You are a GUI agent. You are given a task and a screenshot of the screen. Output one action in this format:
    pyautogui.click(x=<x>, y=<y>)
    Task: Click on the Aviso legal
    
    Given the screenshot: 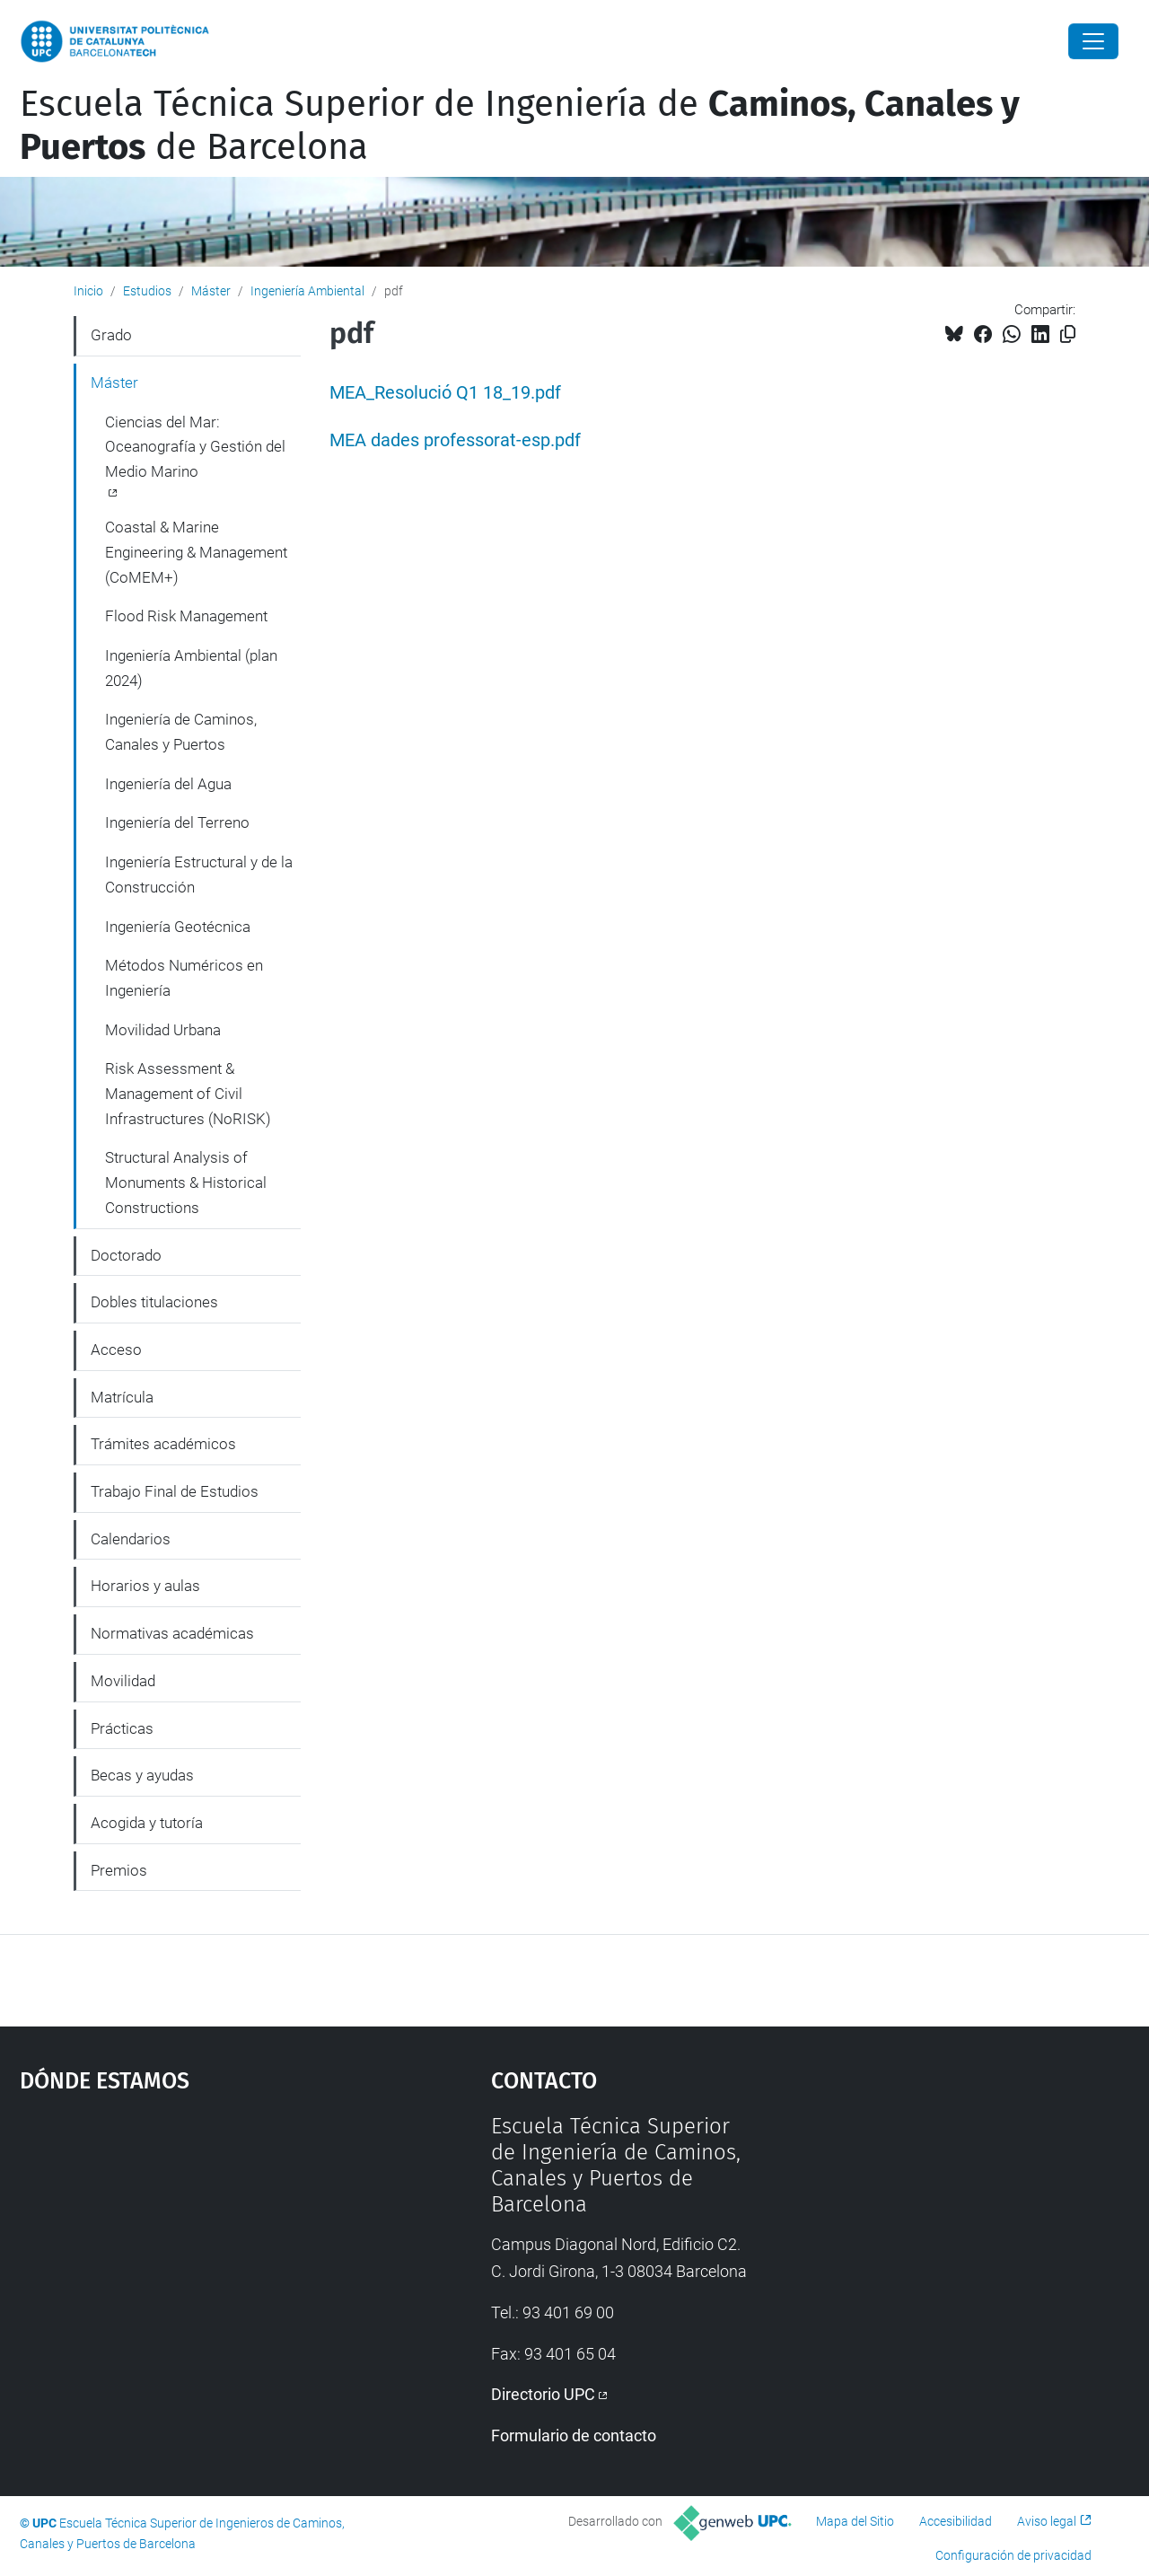 What is the action you would take?
    pyautogui.click(x=1046, y=2521)
    